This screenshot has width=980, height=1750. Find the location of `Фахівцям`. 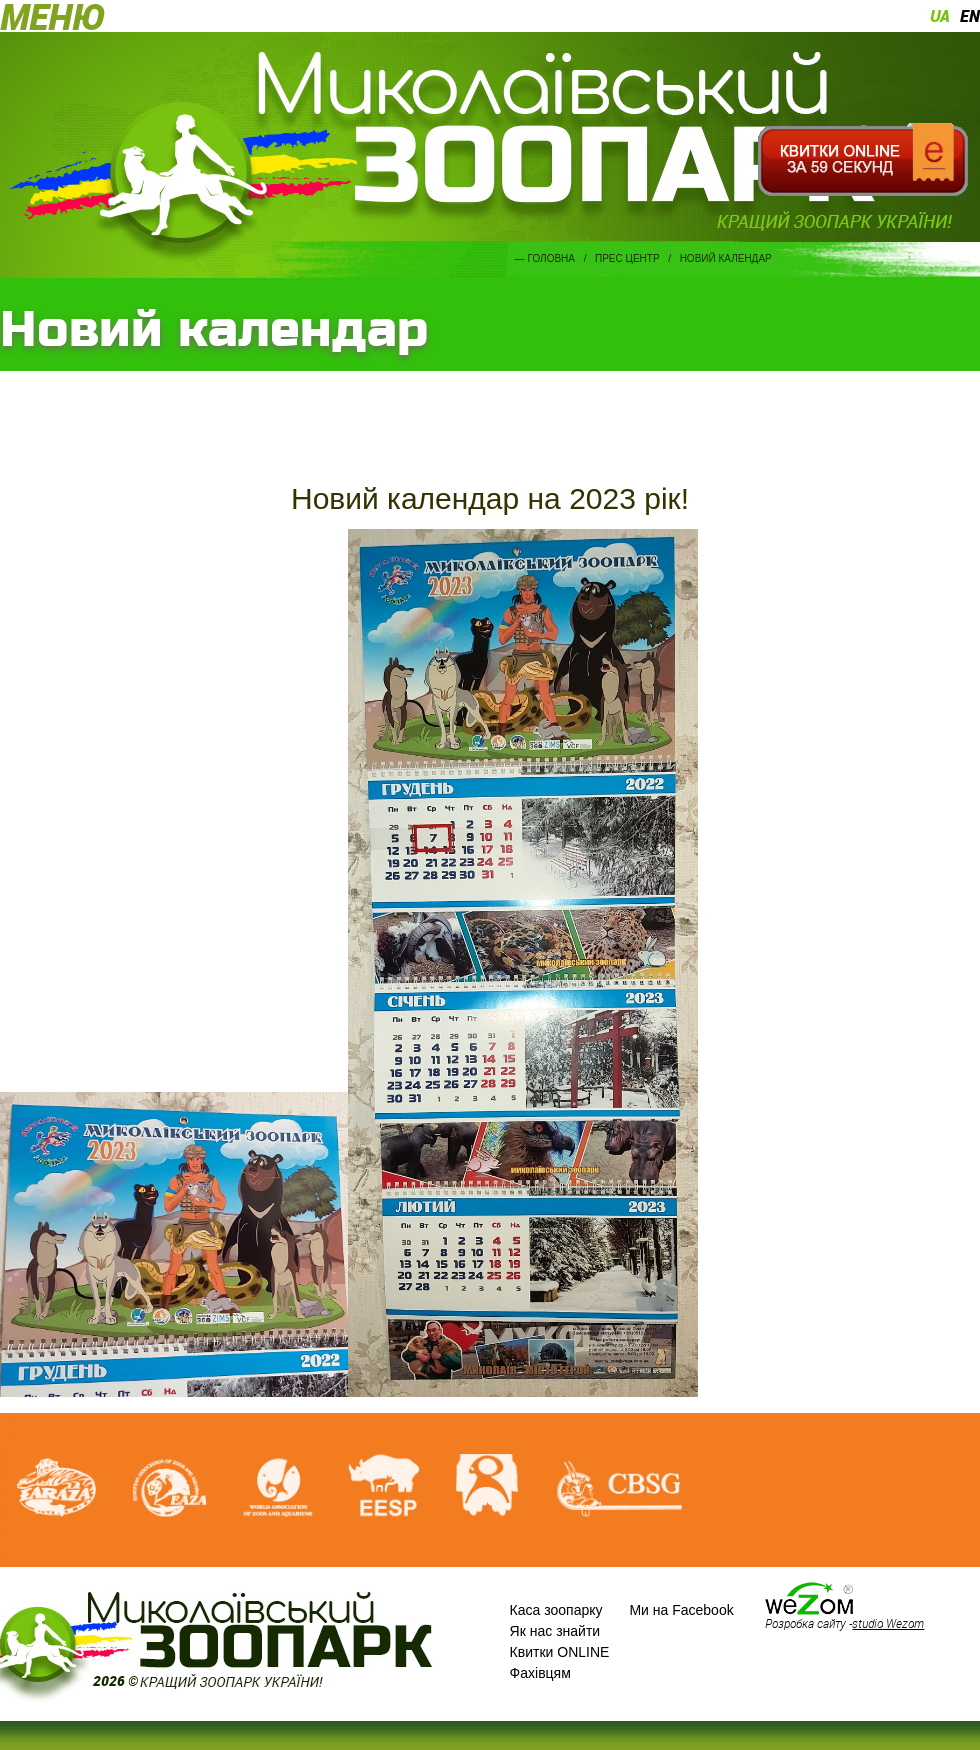

Фахівцям is located at coordinates (540, 1673).